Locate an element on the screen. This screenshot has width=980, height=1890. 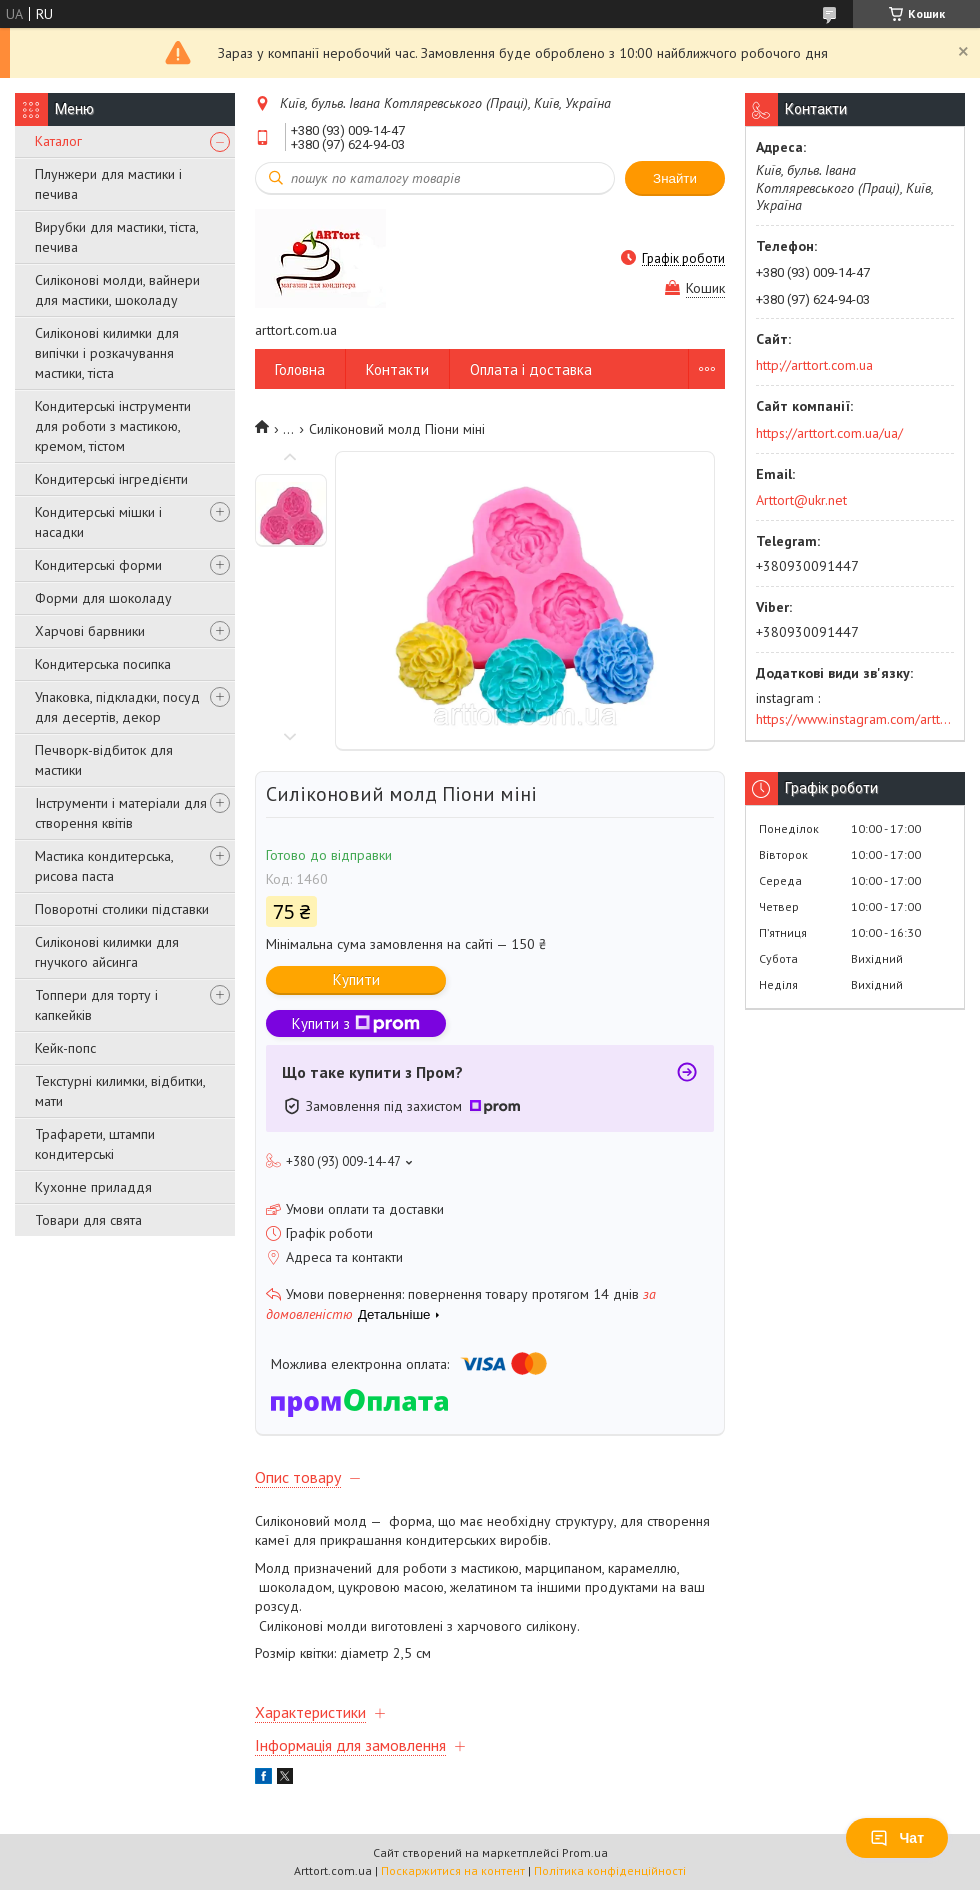
Товари для свята is located at coordinates (88, 1220).